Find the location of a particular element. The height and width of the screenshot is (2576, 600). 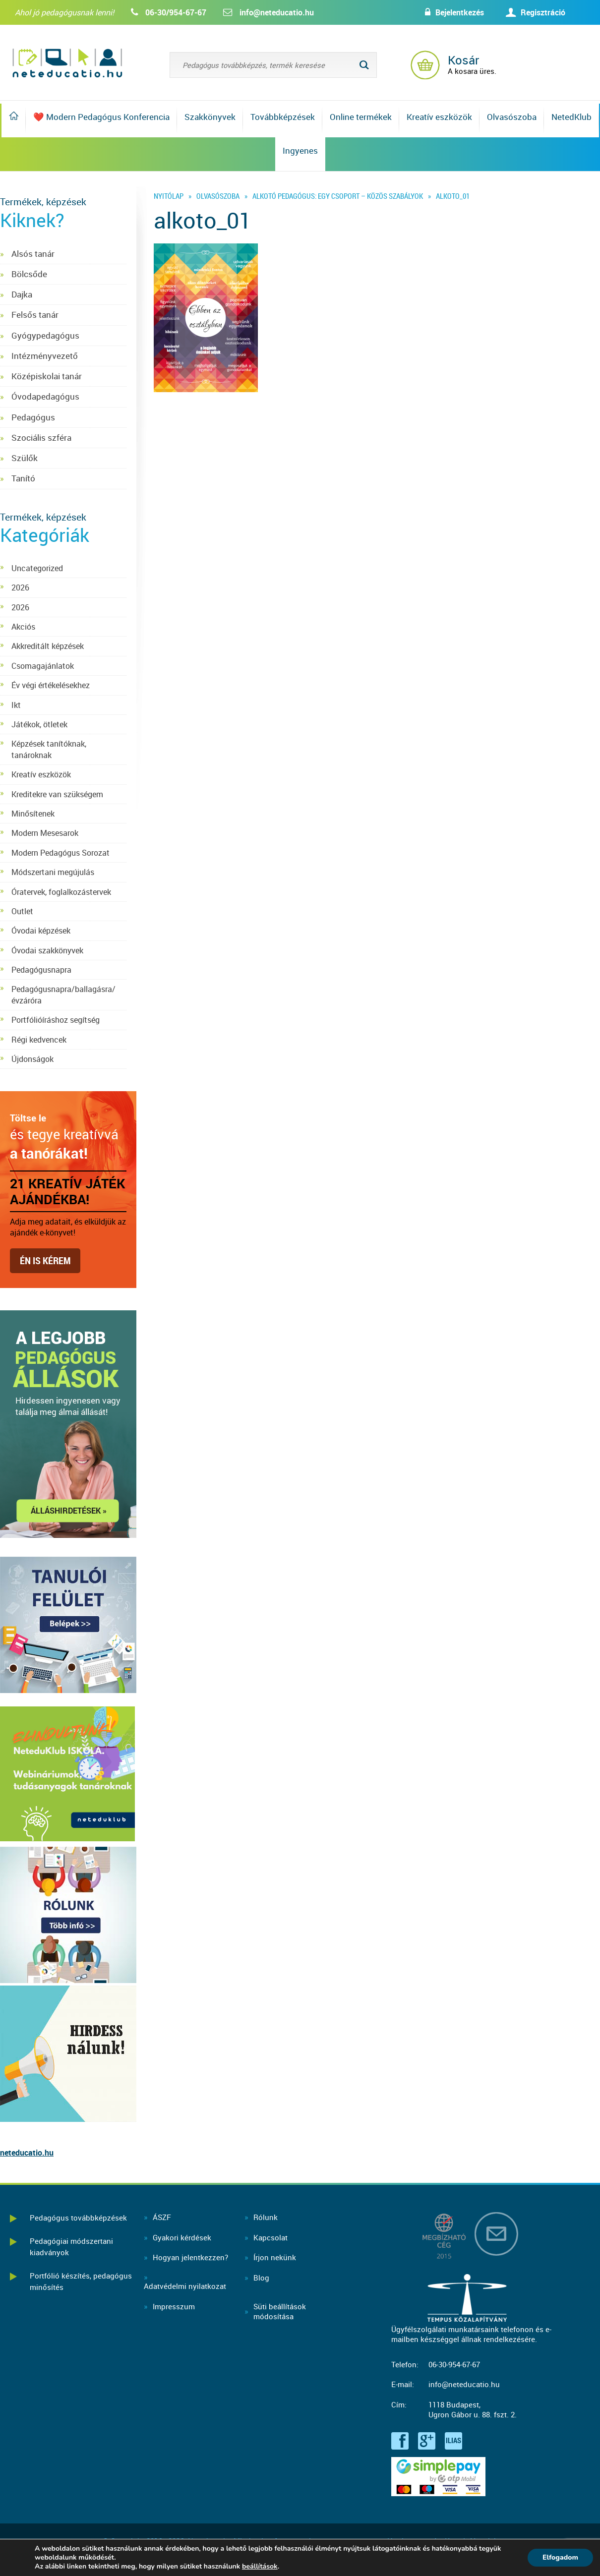

neteducatio.hu is located at coordinates (27, 2152).